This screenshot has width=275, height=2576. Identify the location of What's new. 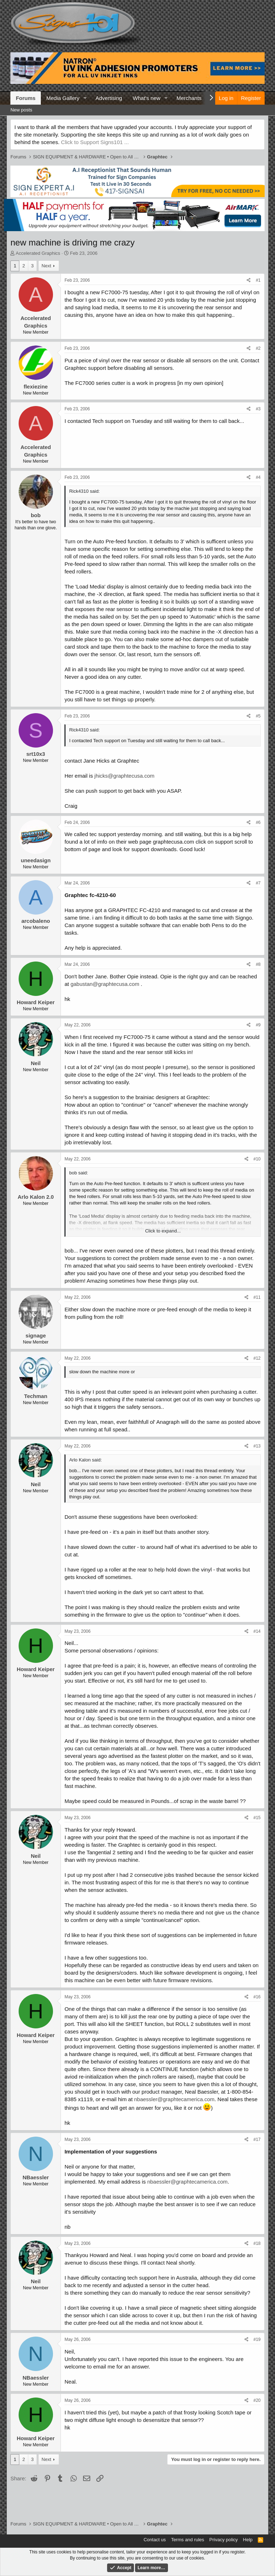
(146, 98).